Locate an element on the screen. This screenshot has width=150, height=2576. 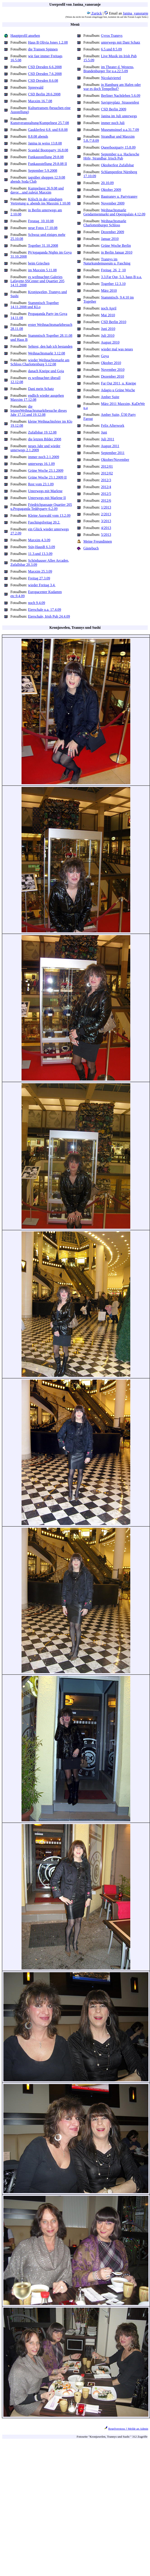
Gästebuch is located at coordinates (91, 548).